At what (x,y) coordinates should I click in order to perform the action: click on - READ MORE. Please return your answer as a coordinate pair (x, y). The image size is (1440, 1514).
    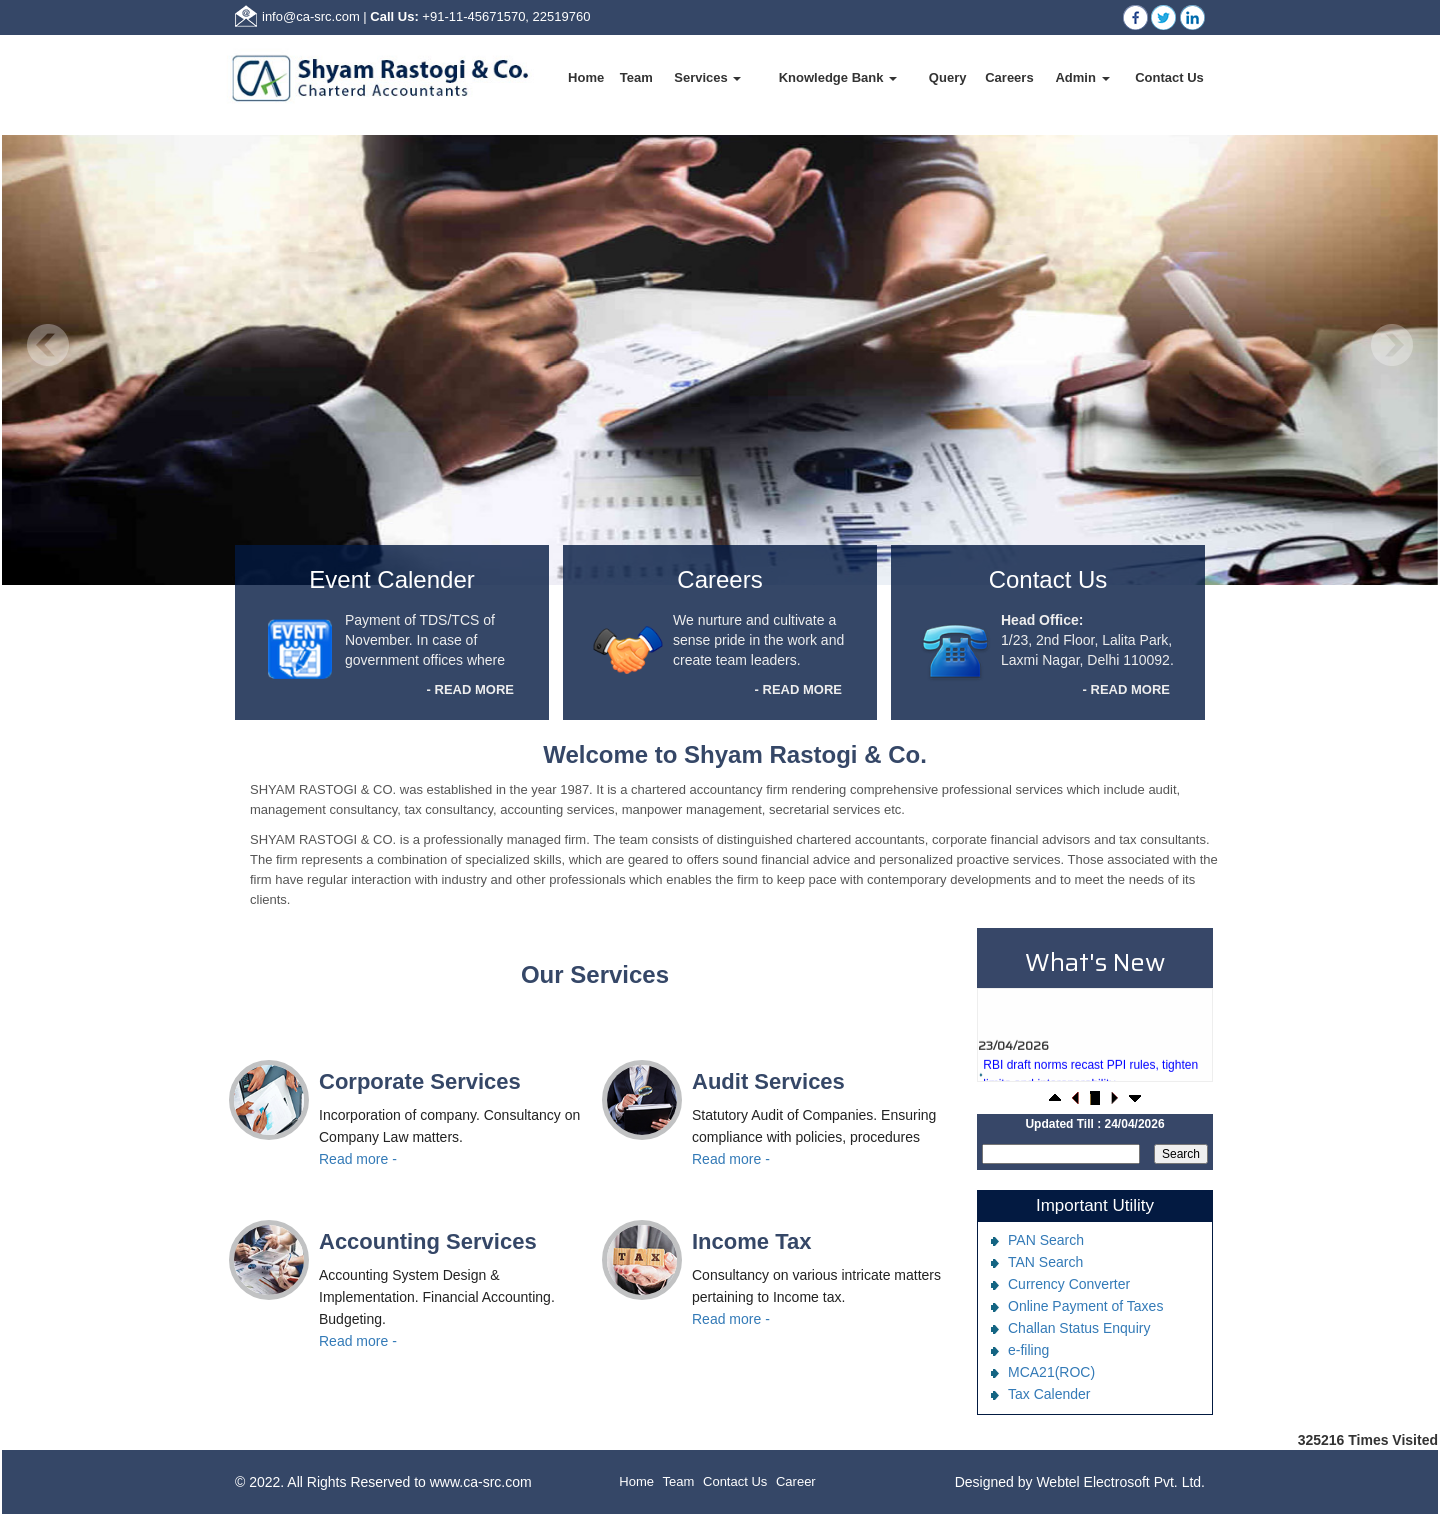
    Looking at the image, I should click on (470, 689).